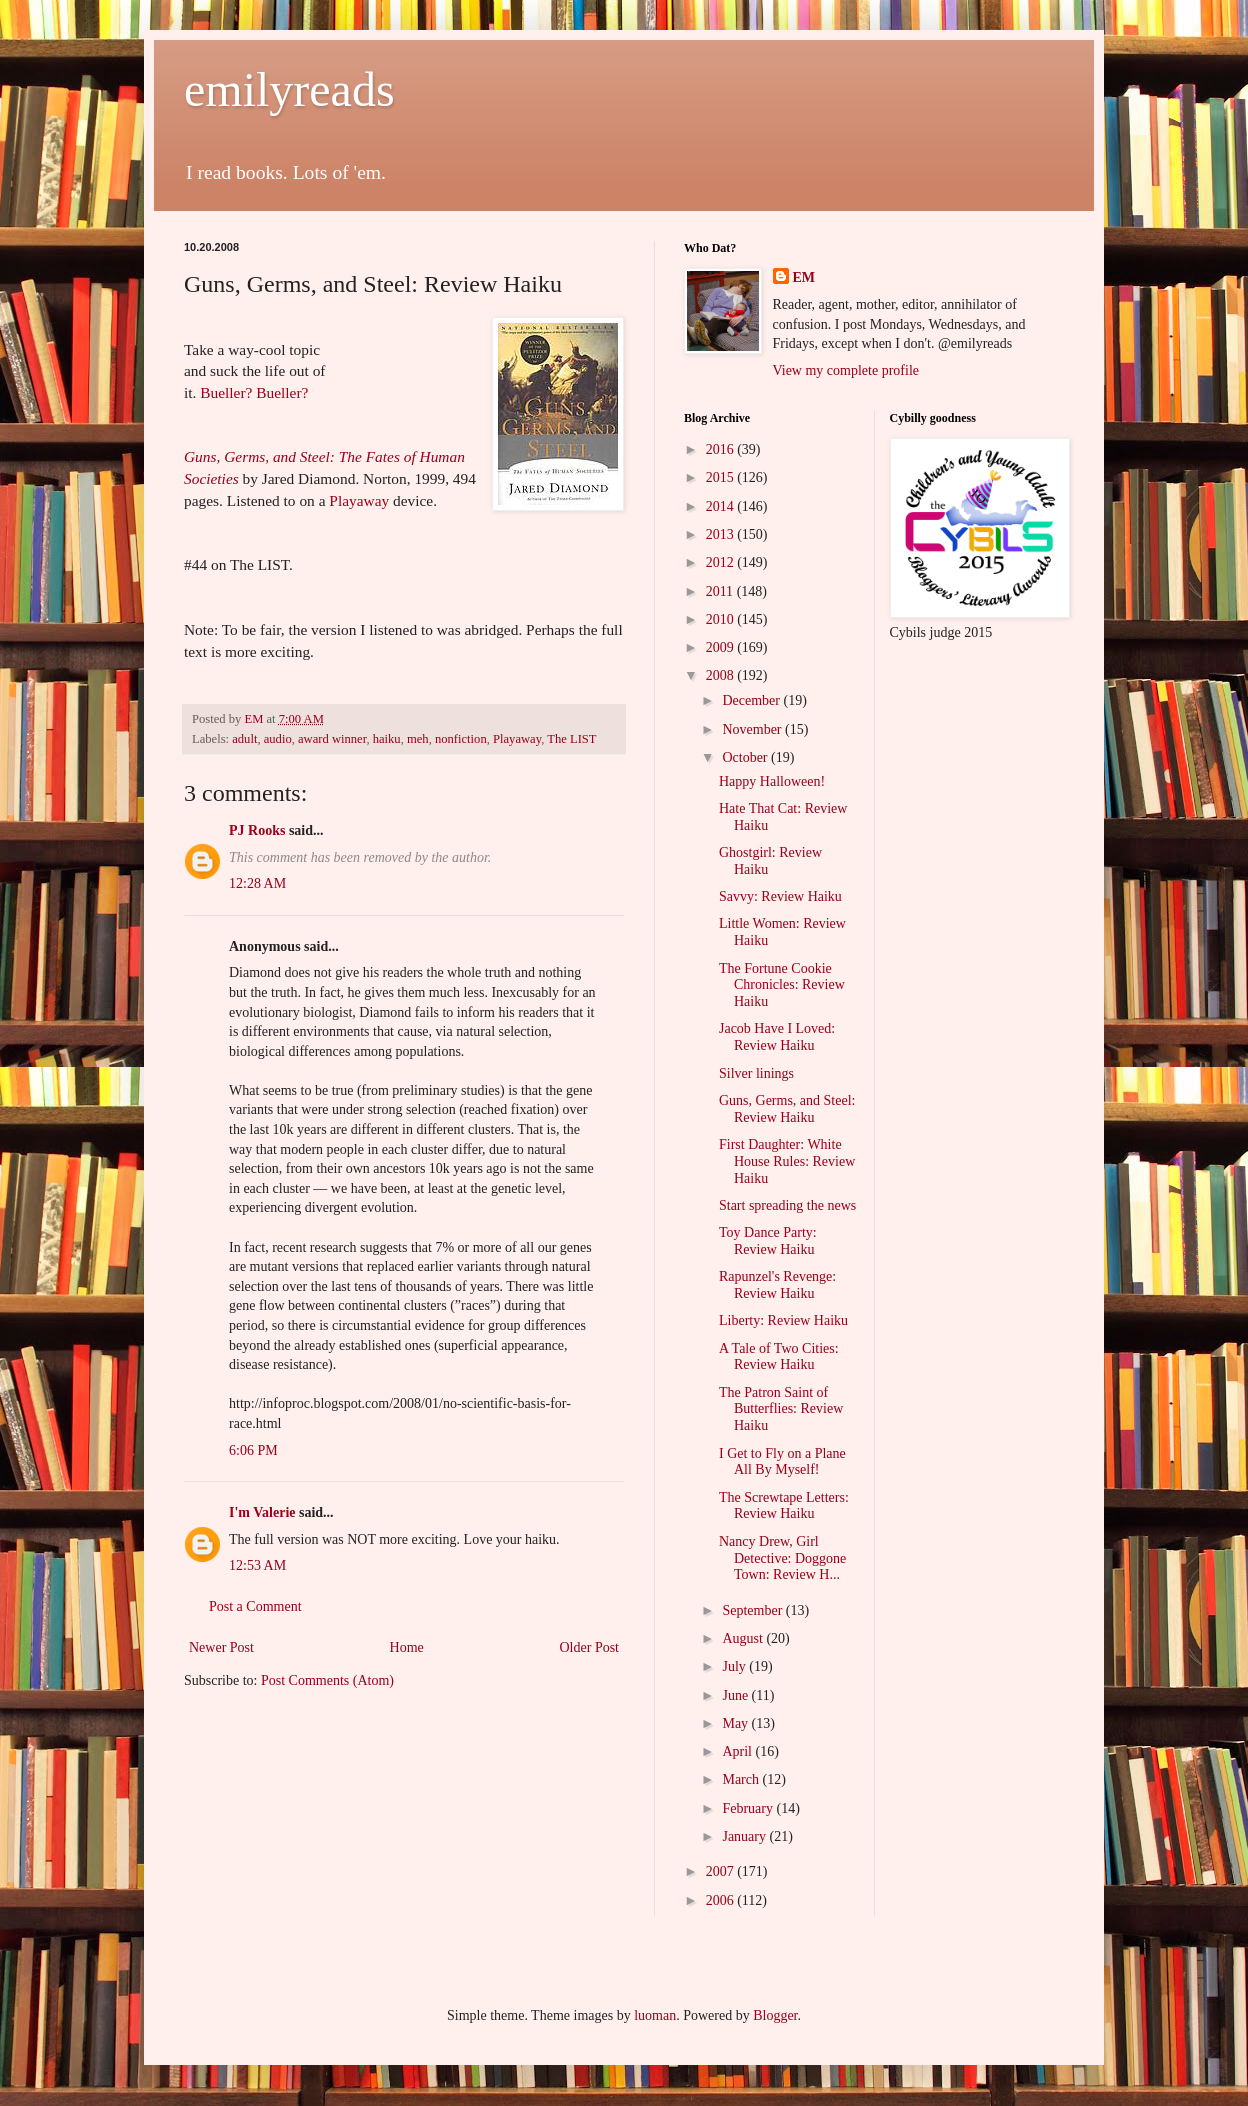 The width and height of the screenshot is (1248, 2106). I want to click on 2008, so click(722, 675).